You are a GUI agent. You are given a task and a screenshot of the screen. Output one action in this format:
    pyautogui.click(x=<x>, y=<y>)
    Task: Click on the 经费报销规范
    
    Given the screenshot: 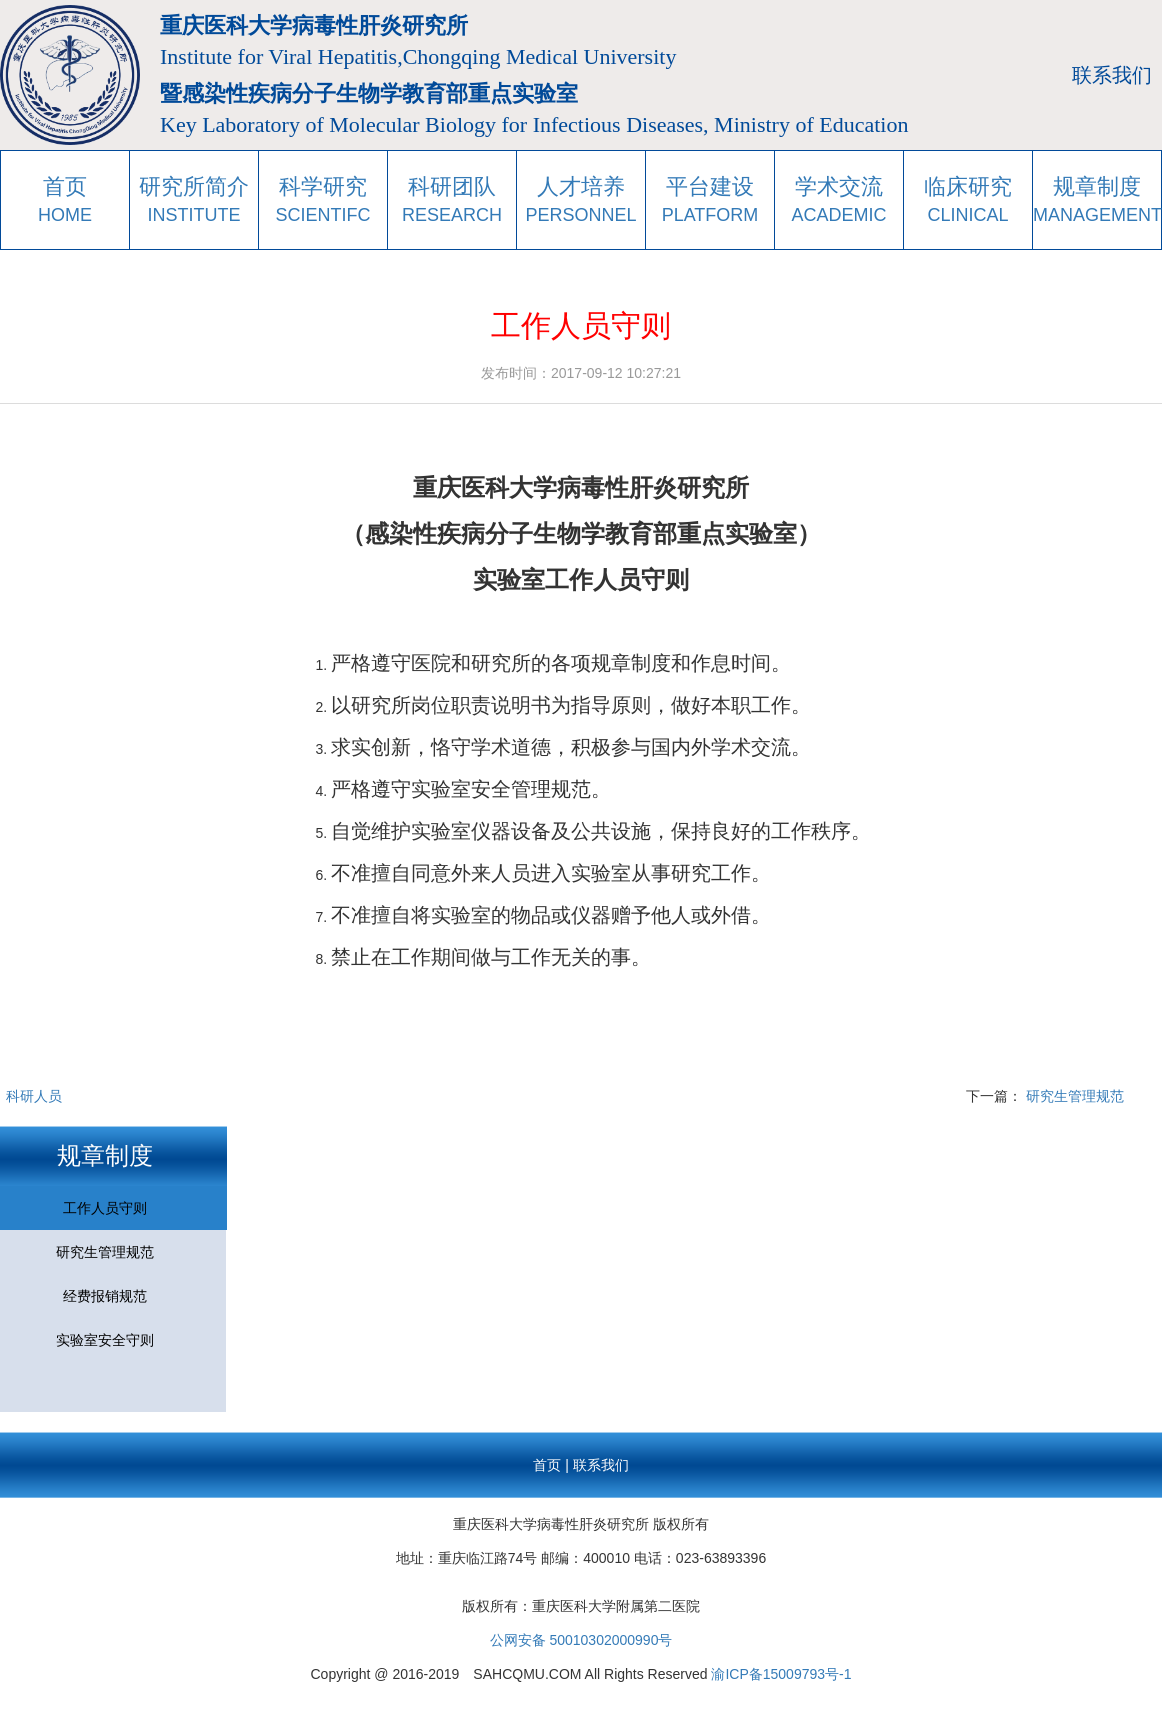 What is the action you would take?
    pyautogui.click(x=105, y=1296)
    